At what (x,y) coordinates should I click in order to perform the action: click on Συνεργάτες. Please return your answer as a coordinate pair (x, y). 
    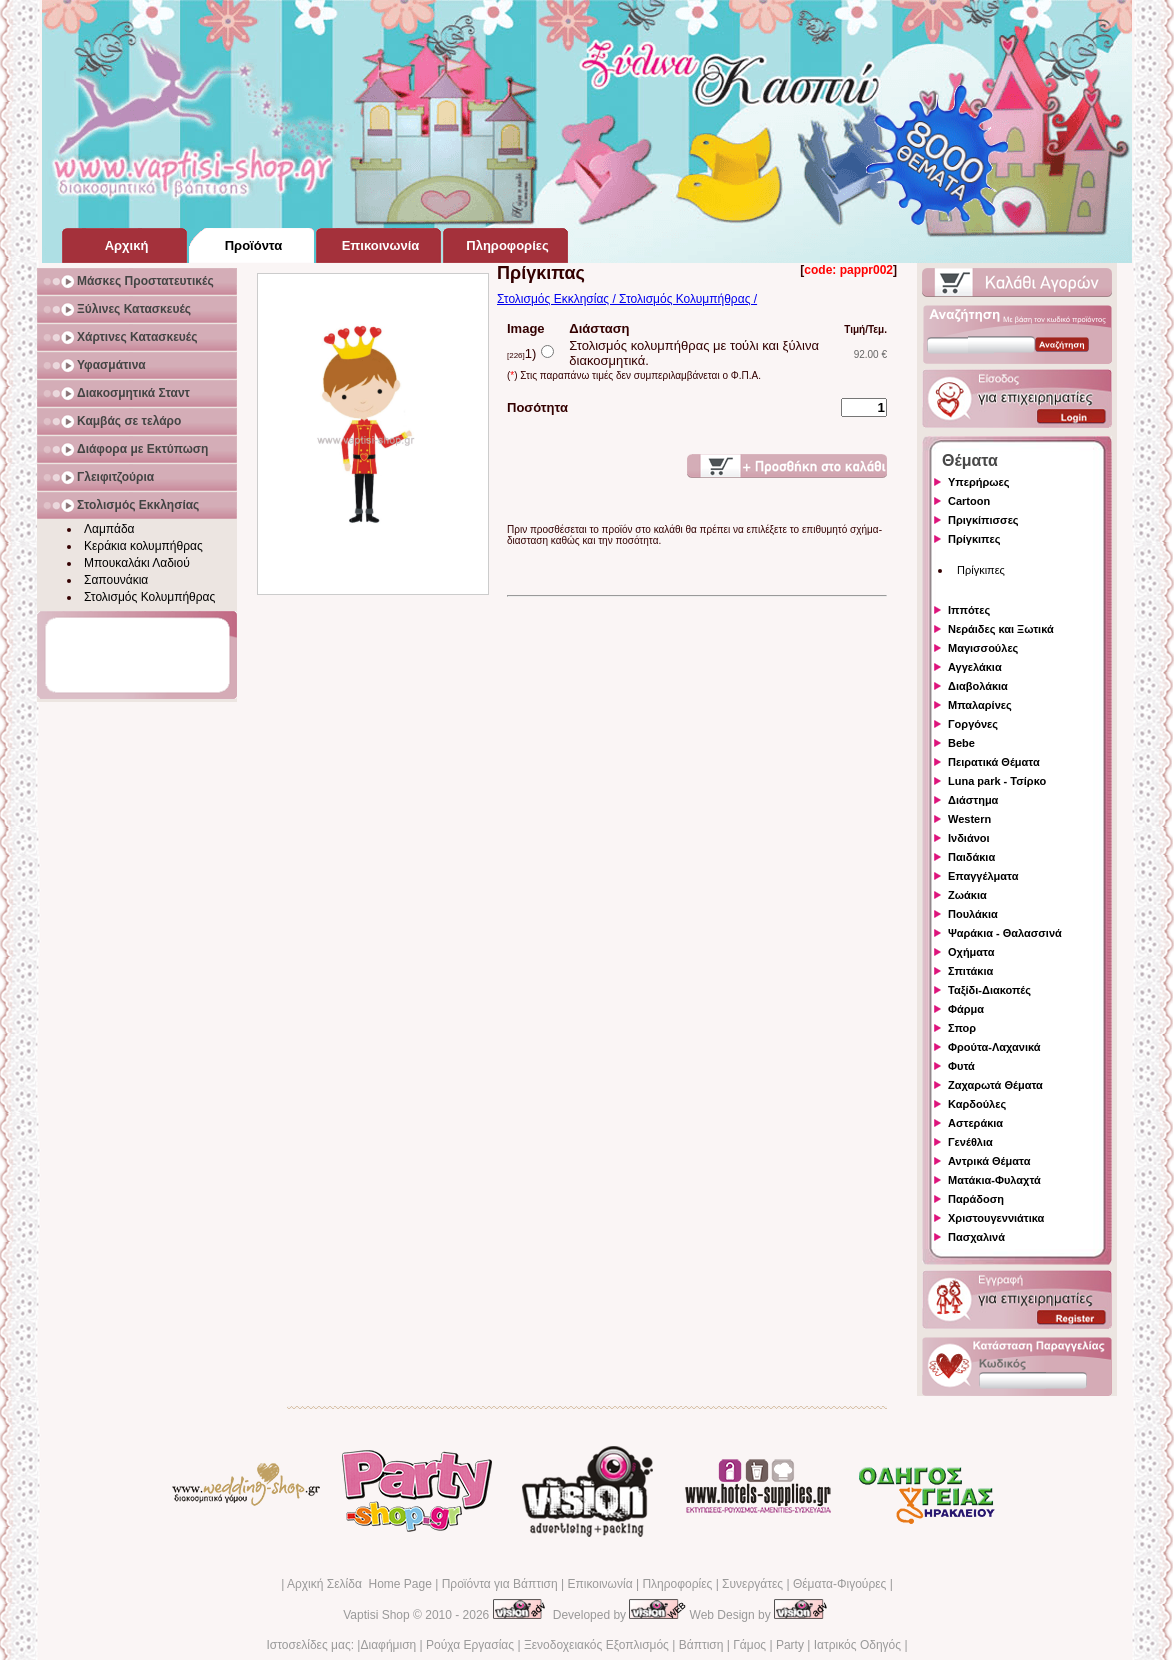
    Looking at the image, I should click on (752, 1584).